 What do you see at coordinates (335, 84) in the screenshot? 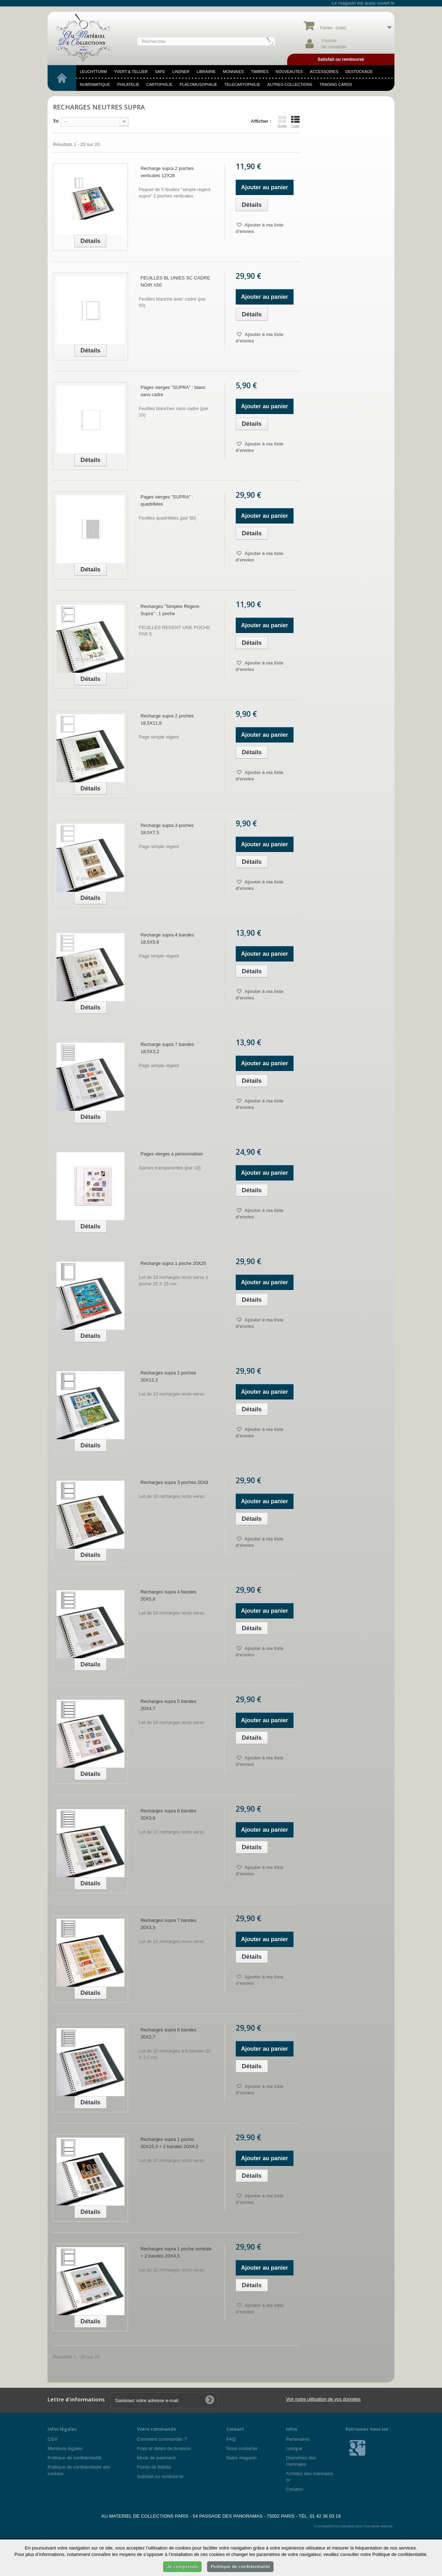
I see `TRADING CARDS` at bounding box center [335, 84].